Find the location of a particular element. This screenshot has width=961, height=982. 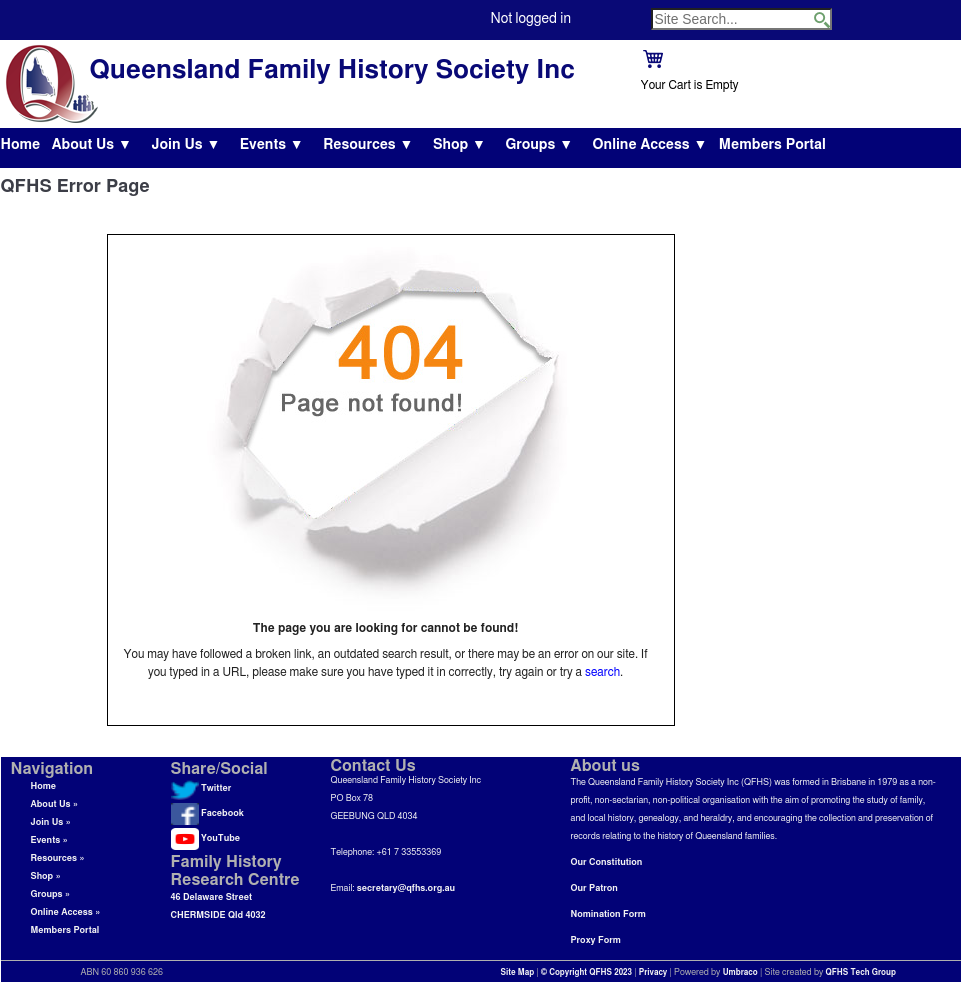

Site Map is located at coordinates (518, 973).